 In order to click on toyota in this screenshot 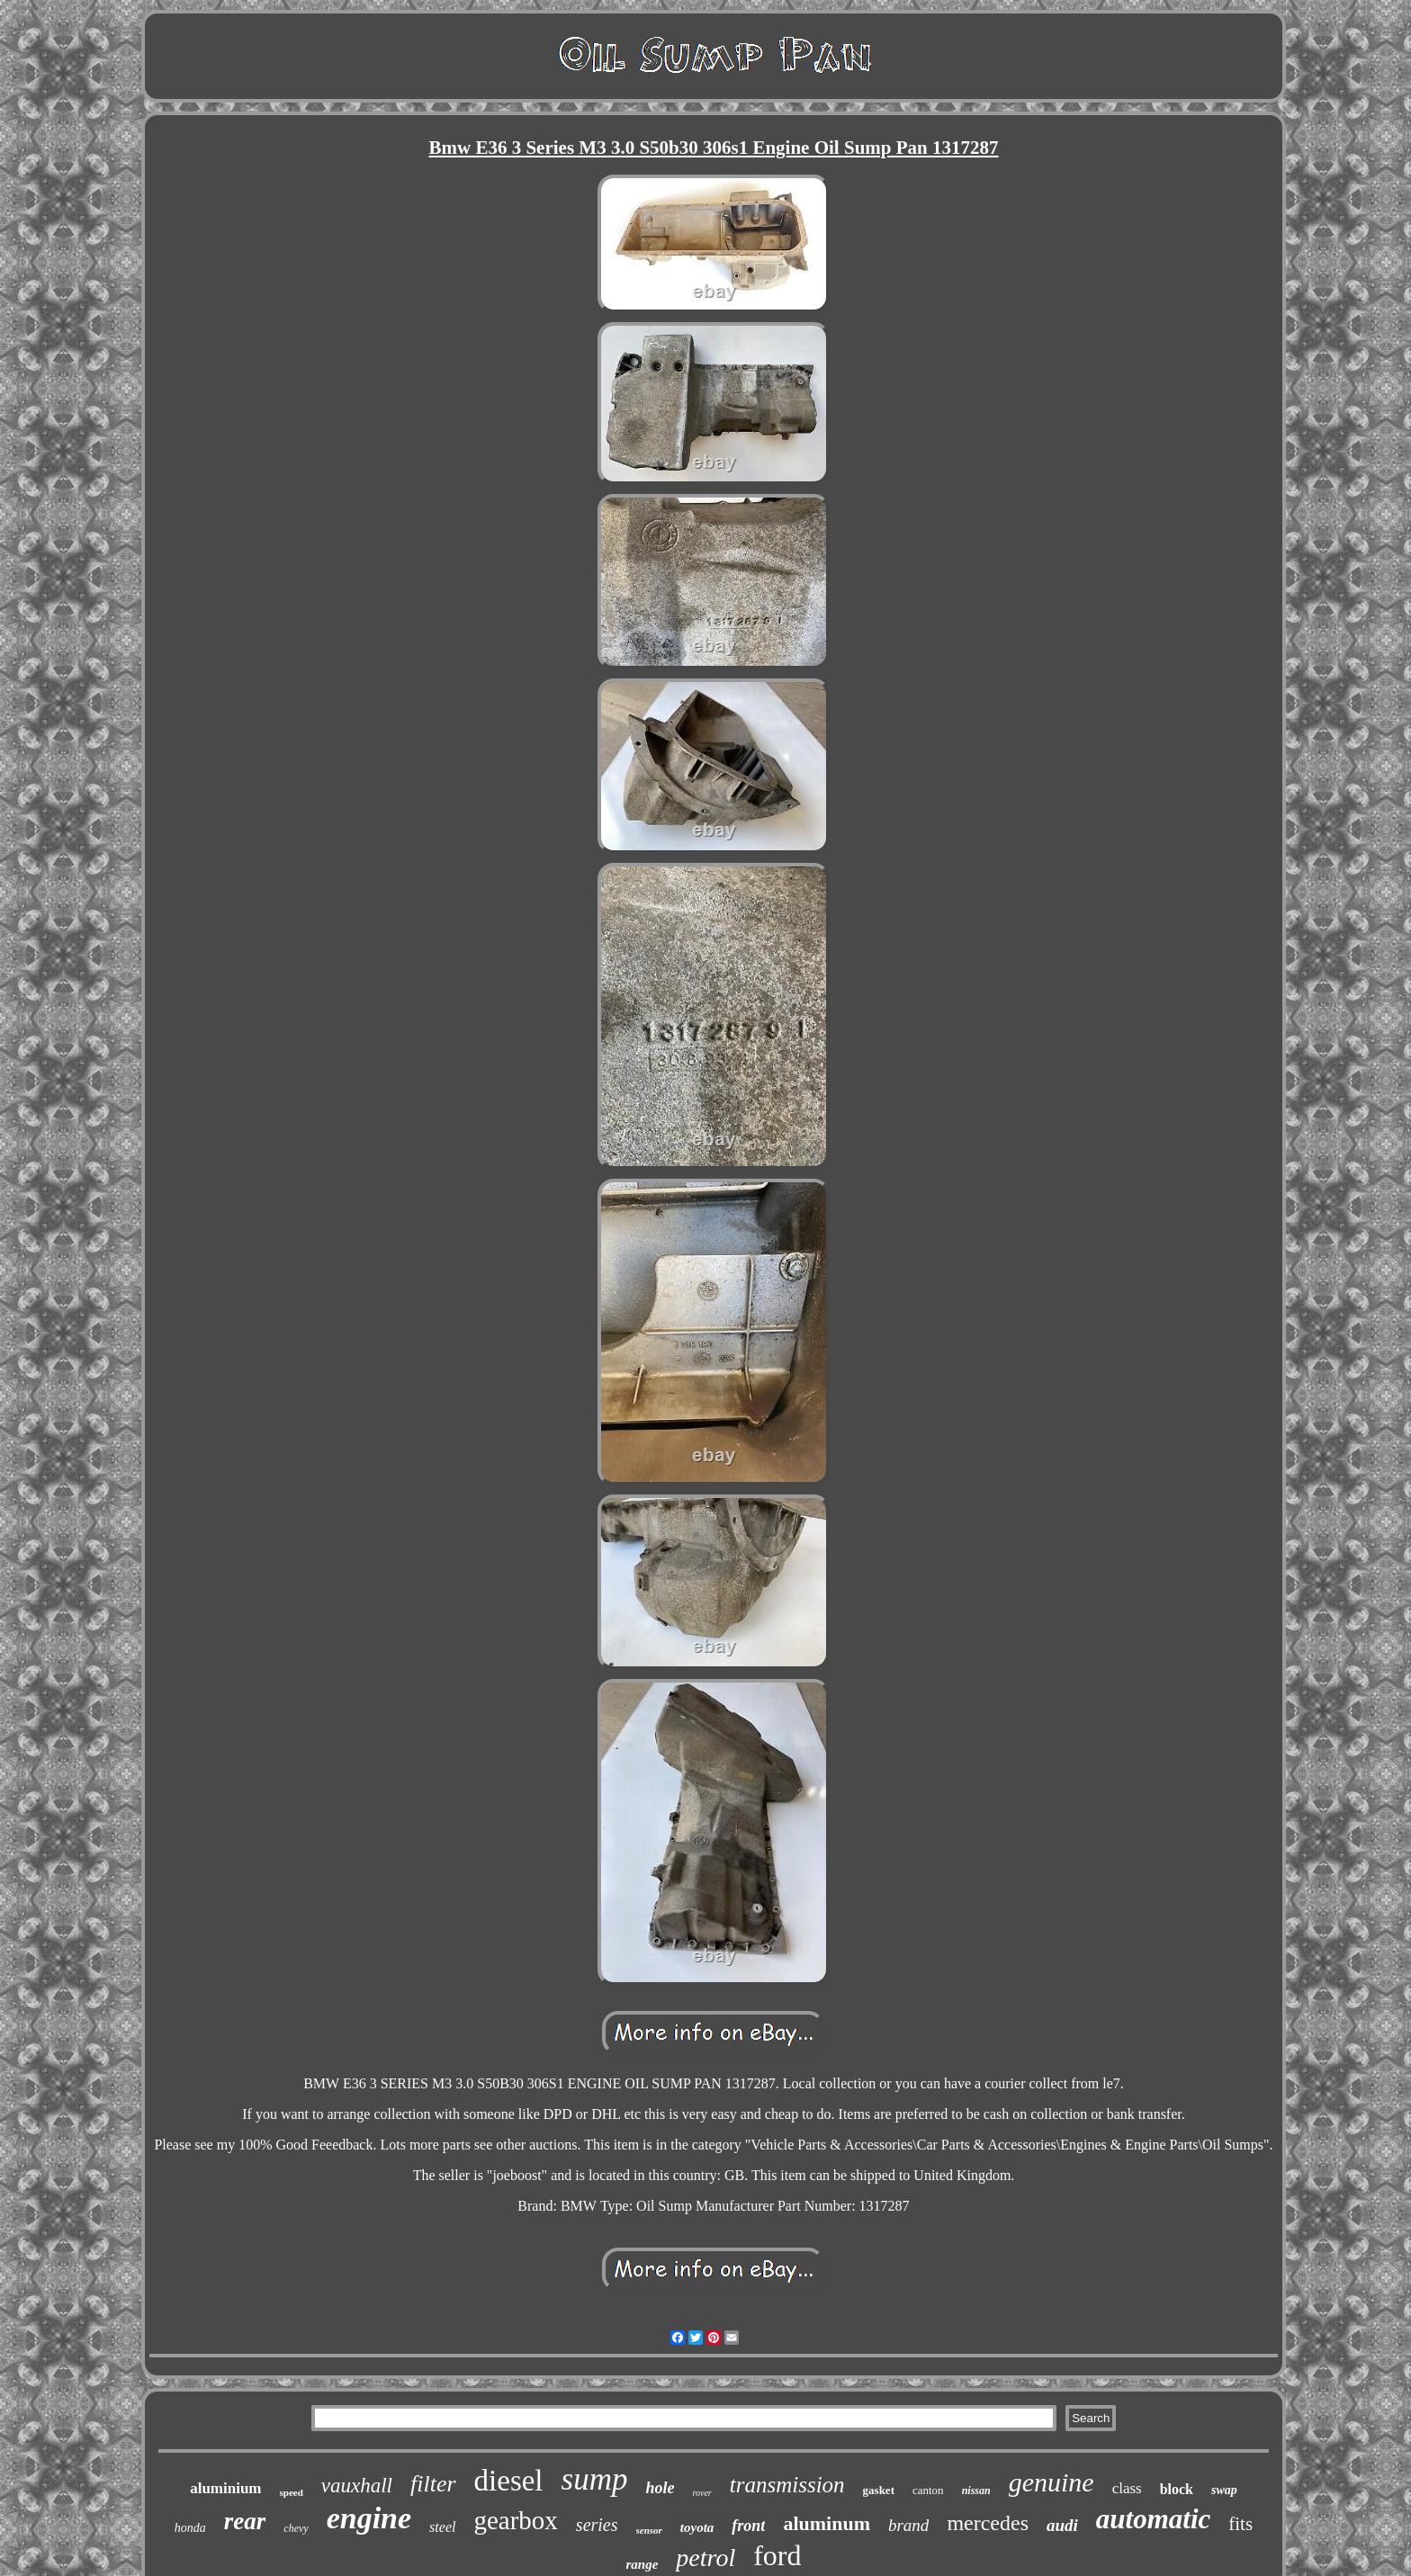, I will do `click(697, 2527)`.